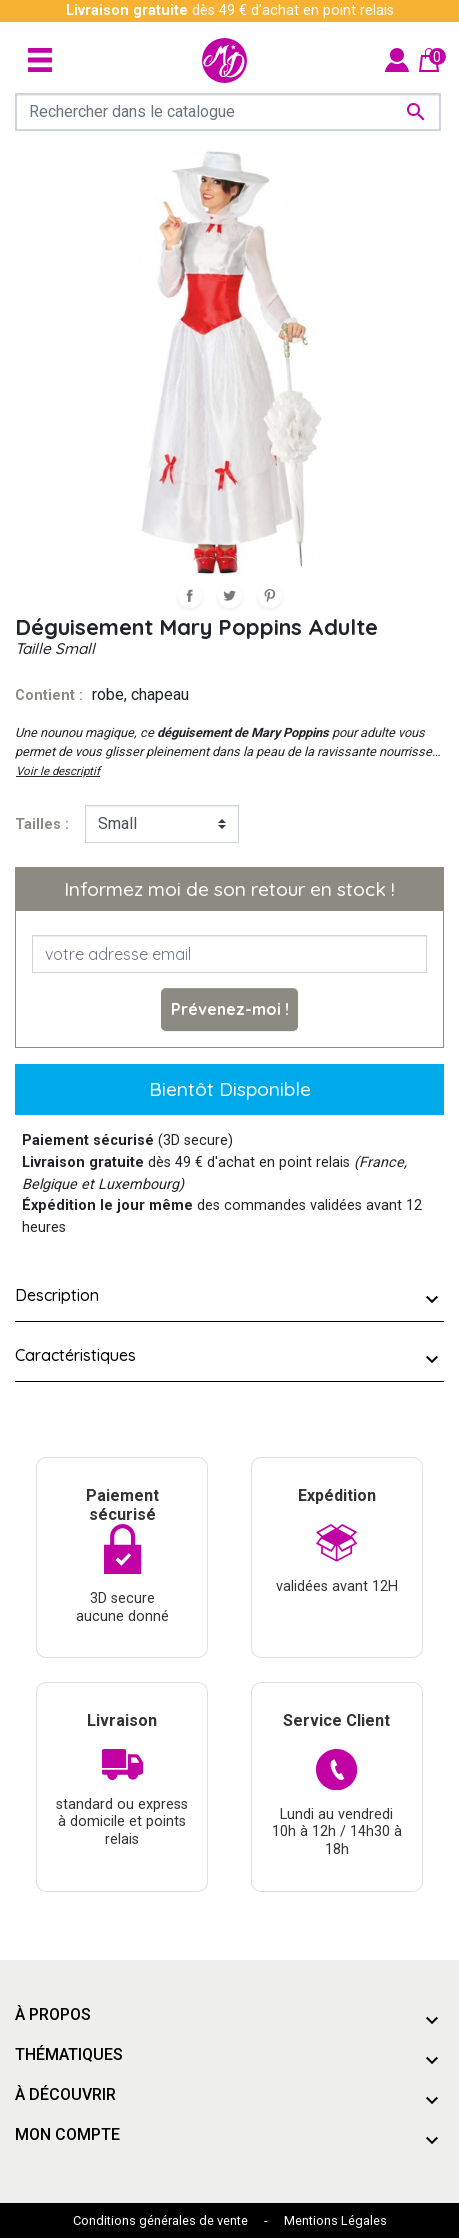 This screenshot has width=459, height=2238. I want to click on À propos, so click(53, 2014).